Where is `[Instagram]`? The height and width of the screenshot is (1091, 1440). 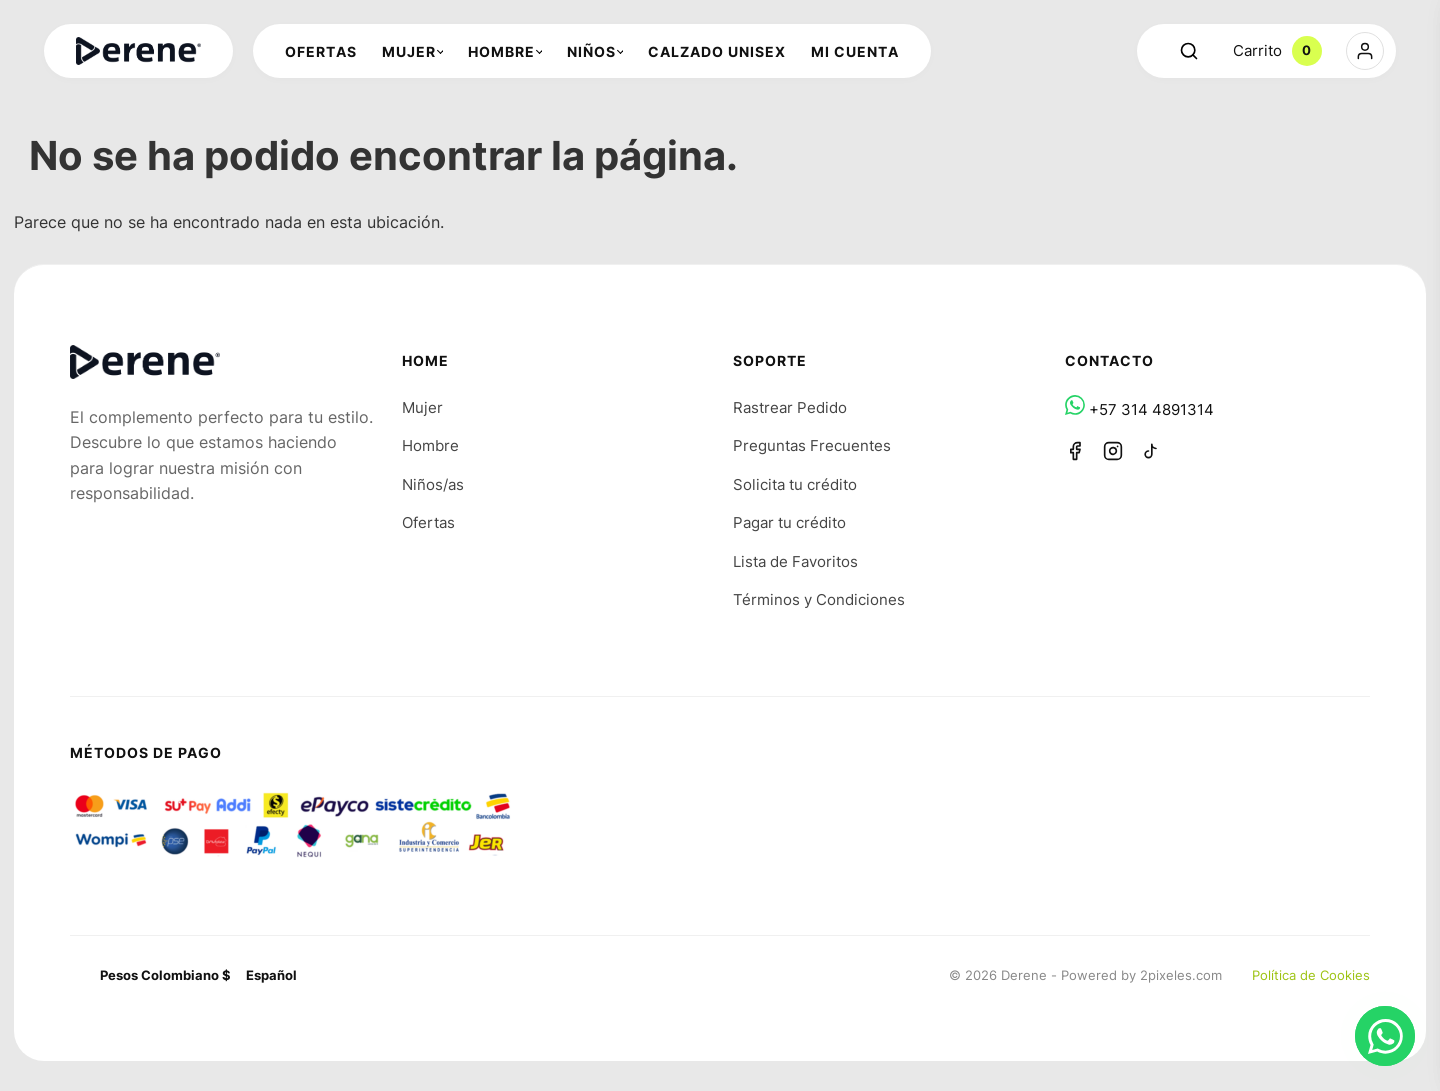
[Instagram] is located at coordinates (1113, 451).